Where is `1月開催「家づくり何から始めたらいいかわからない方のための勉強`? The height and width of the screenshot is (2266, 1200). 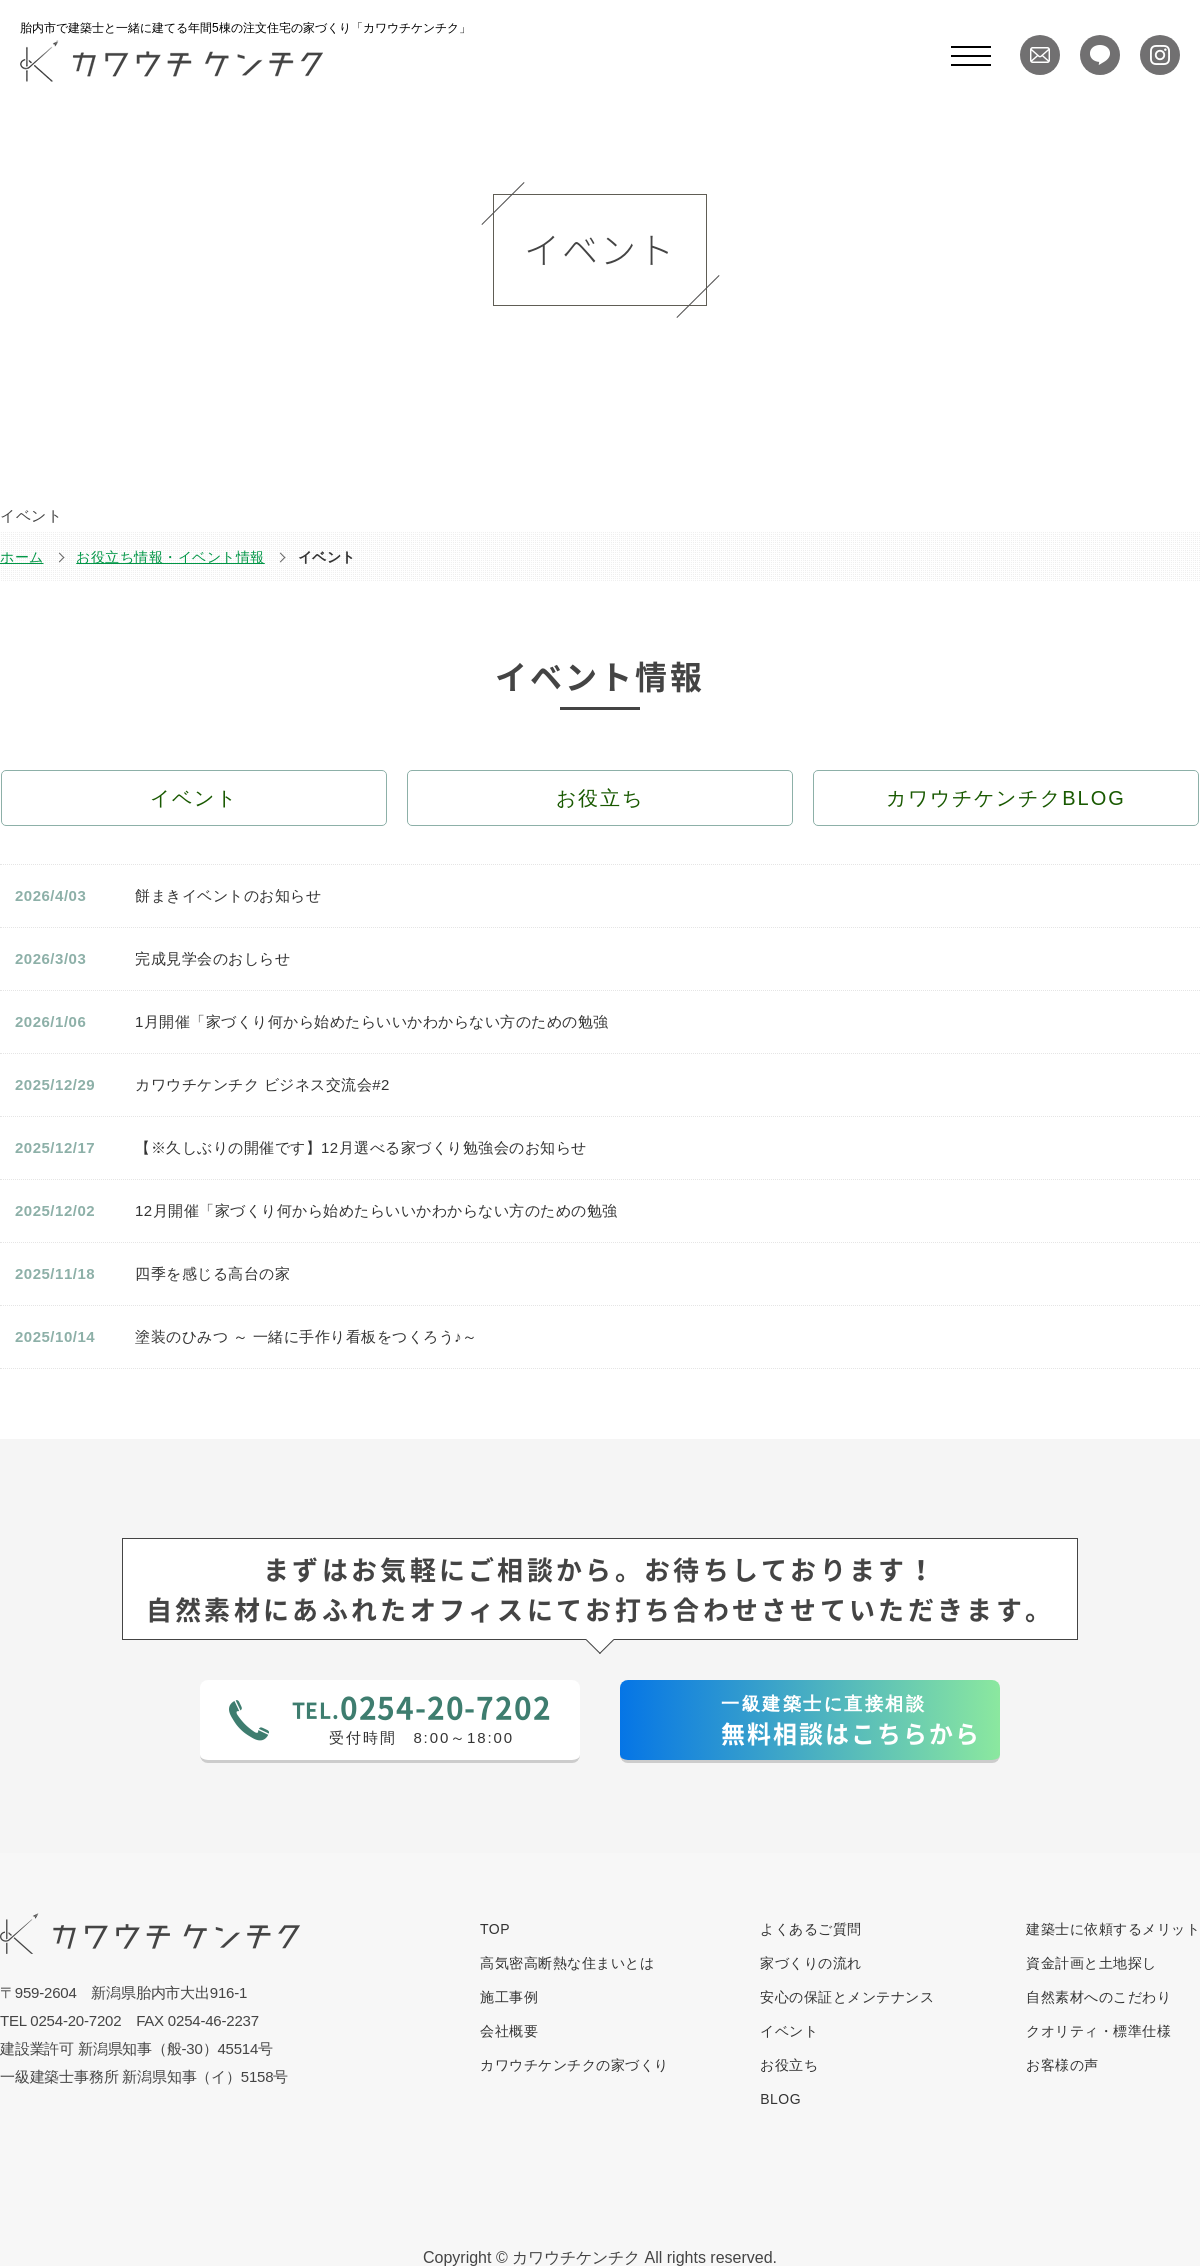
1月開催「家づくり何から始めたらいいかわからない方のための勉強 is located at coordinates (372, 1021).